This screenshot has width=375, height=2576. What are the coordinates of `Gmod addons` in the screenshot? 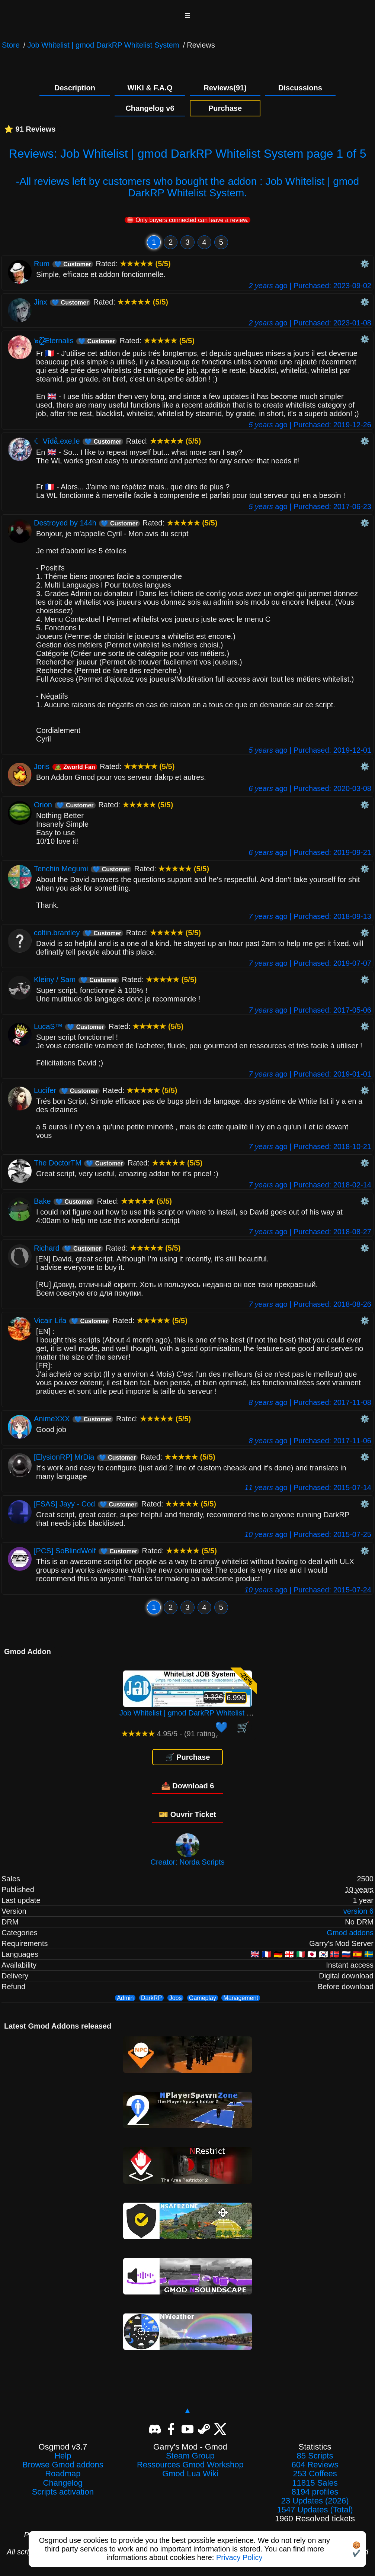 It's located at (350, 1933).